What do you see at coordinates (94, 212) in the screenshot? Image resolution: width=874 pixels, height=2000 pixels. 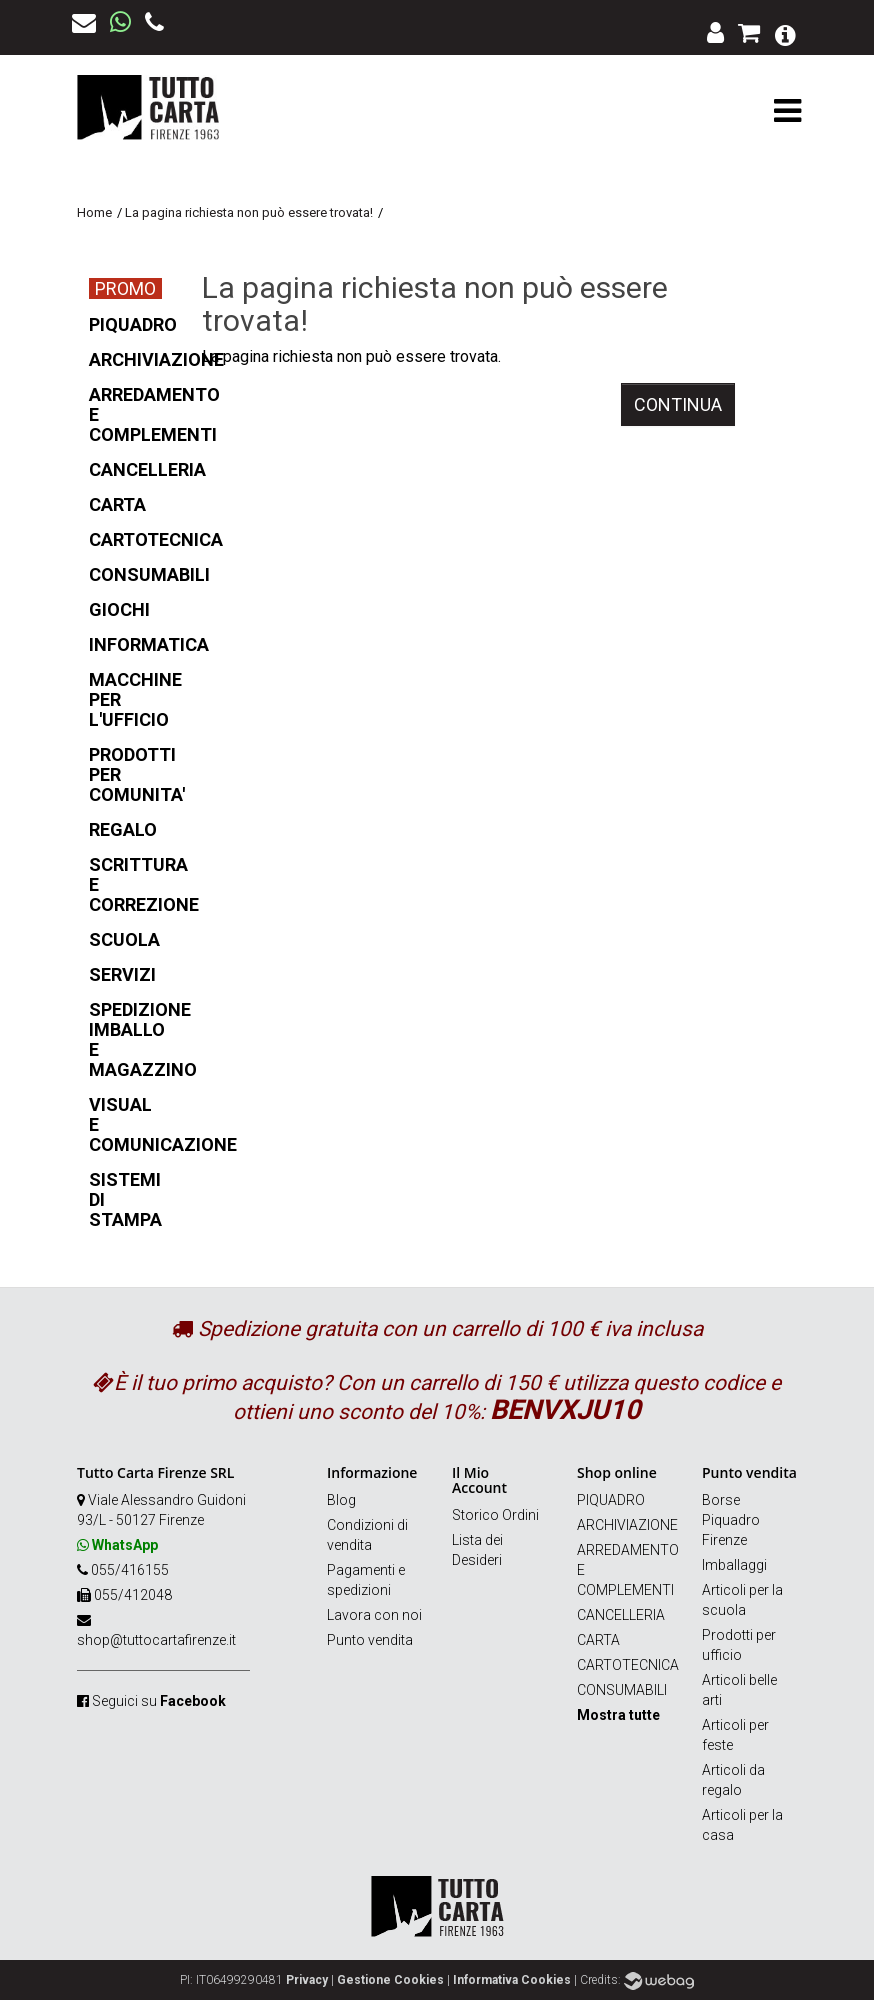 I see `Home` at bounding box center [94, 212].